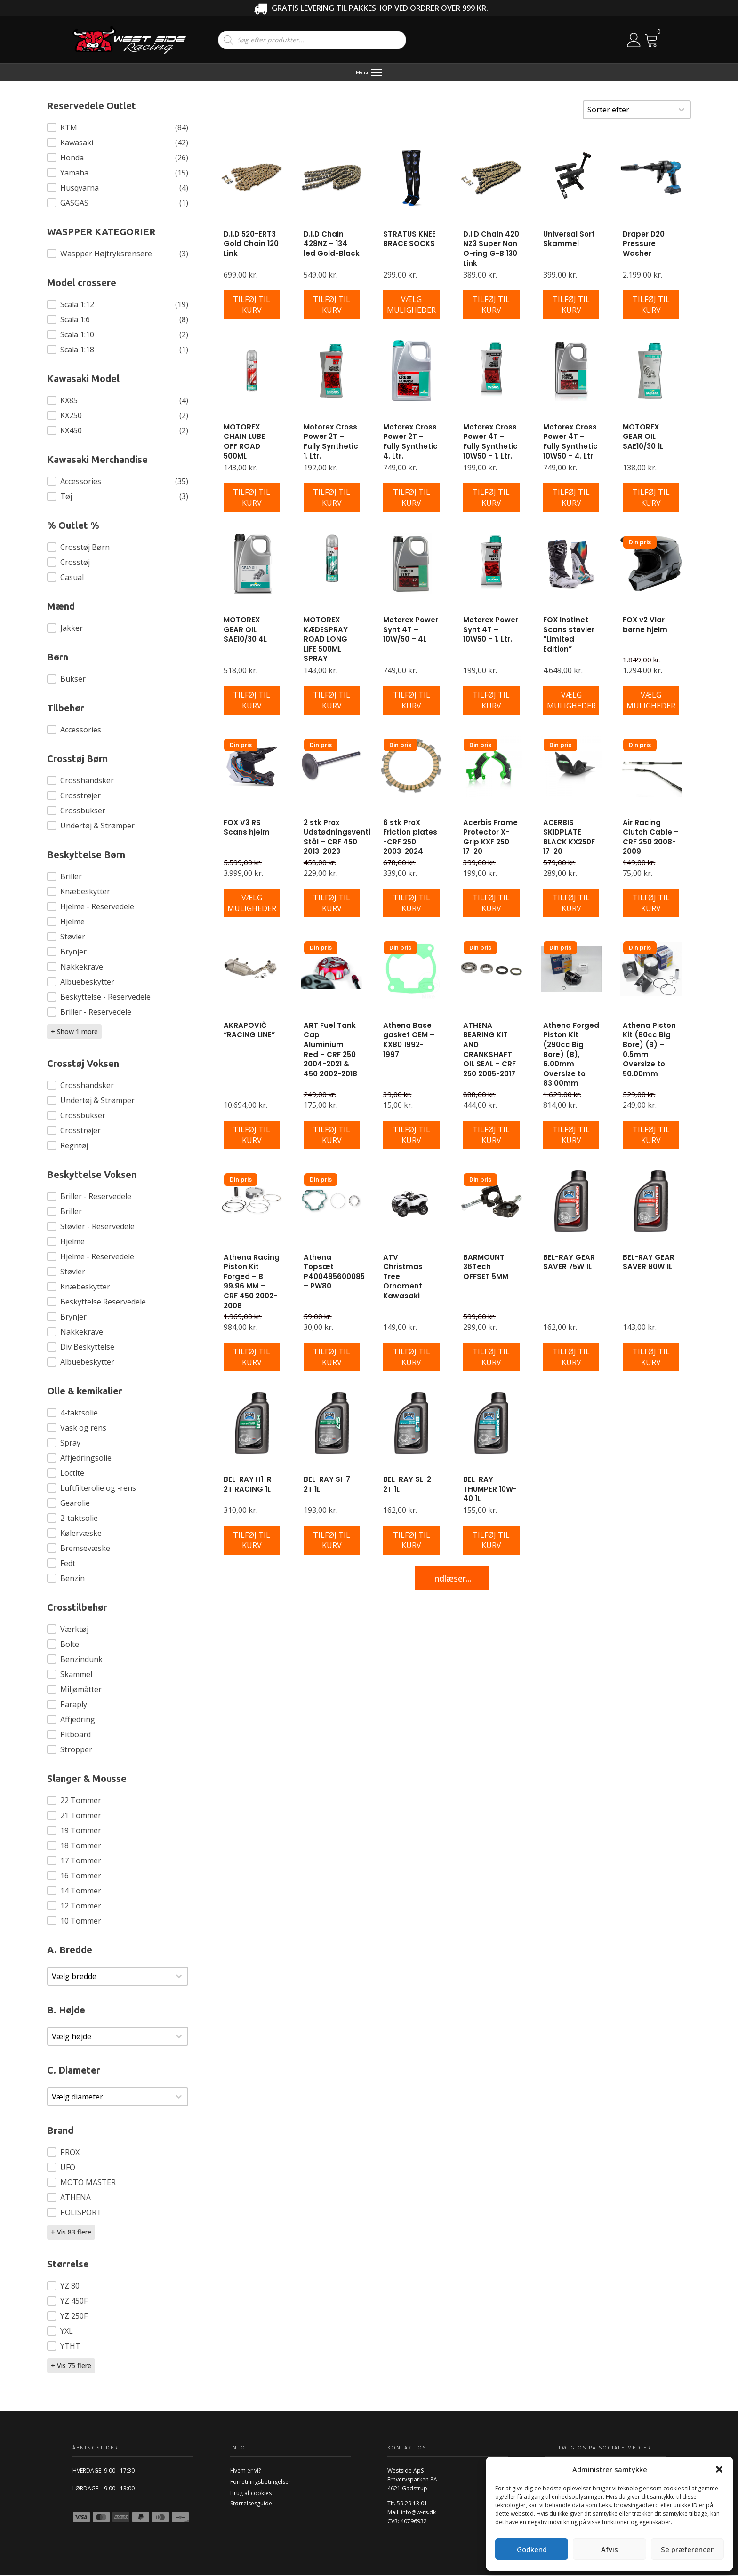  What do you see at coordinates (252, 701) in the screenshot?
I see `[Læg i kurv: “MOTOREX GEAR OIL SAE10/30 4L”]` at bounding box center [252, 701].